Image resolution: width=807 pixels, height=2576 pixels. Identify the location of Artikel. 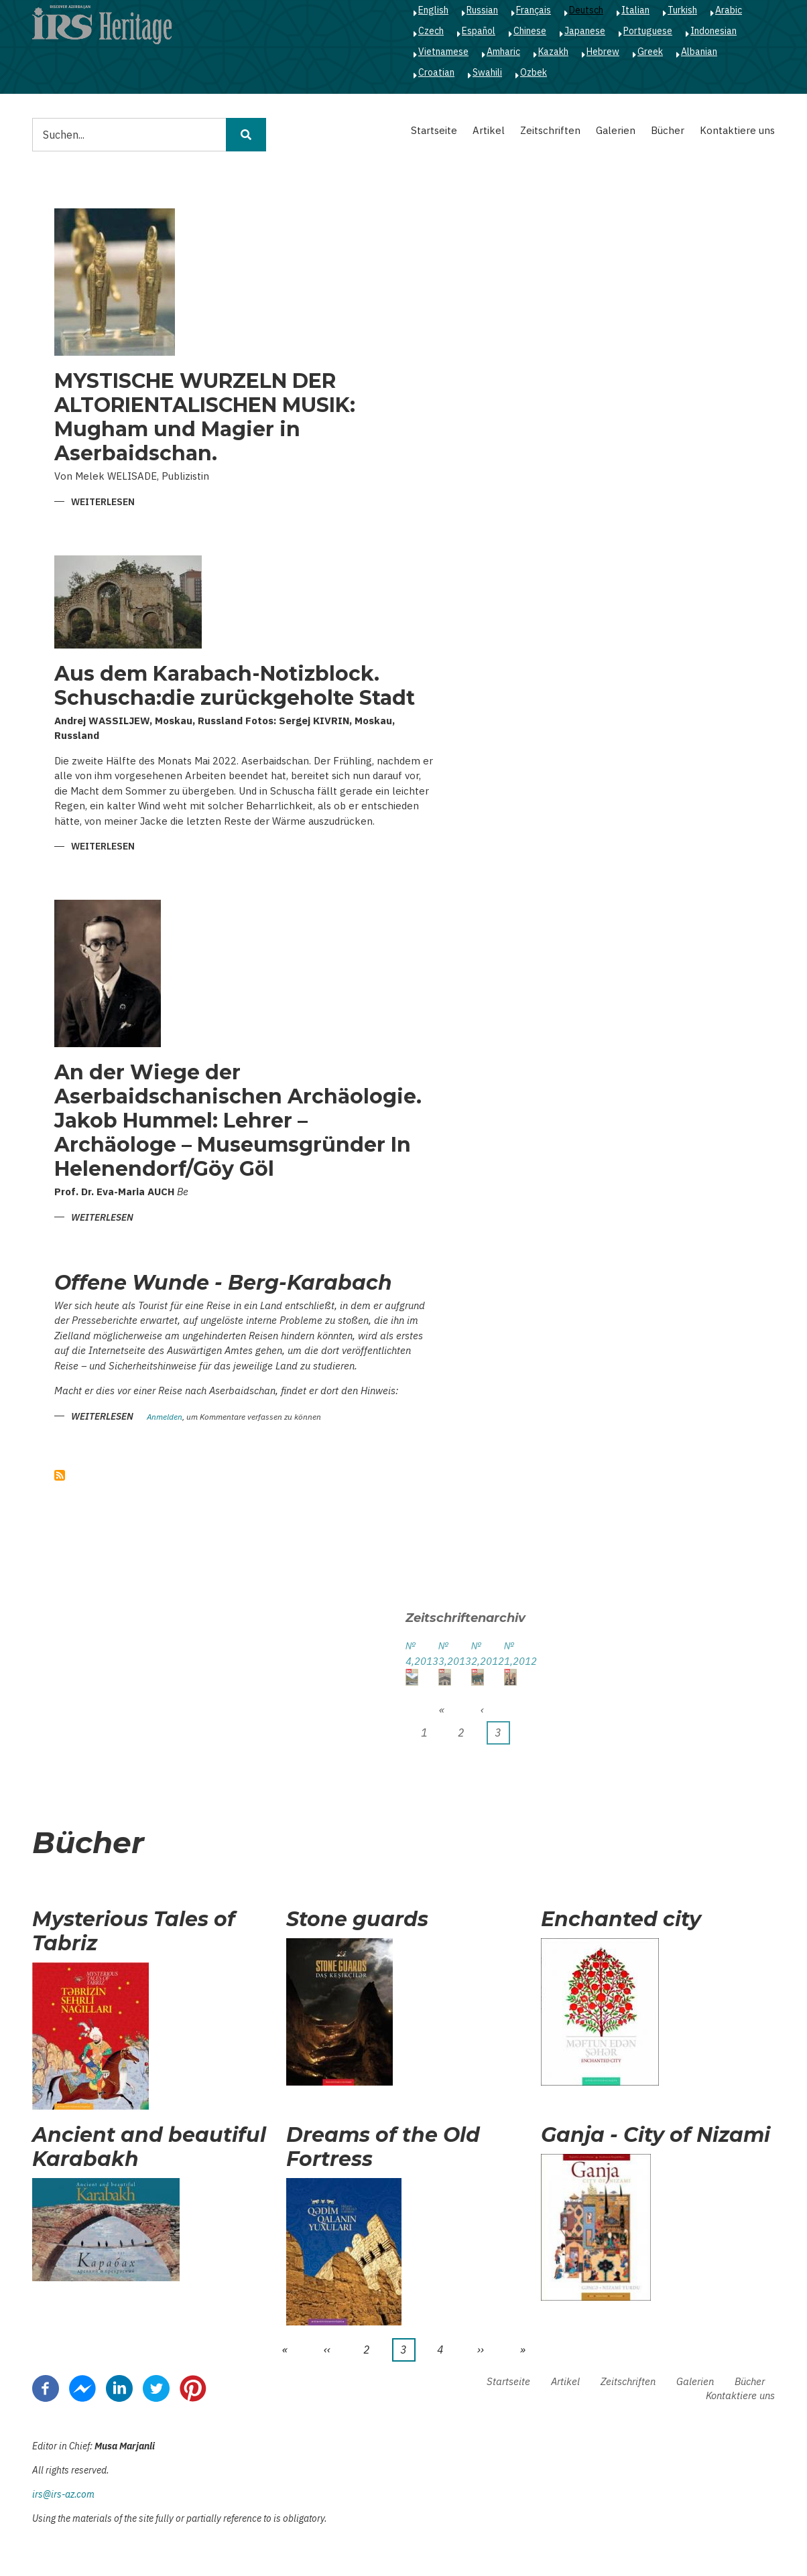
(489, 130).